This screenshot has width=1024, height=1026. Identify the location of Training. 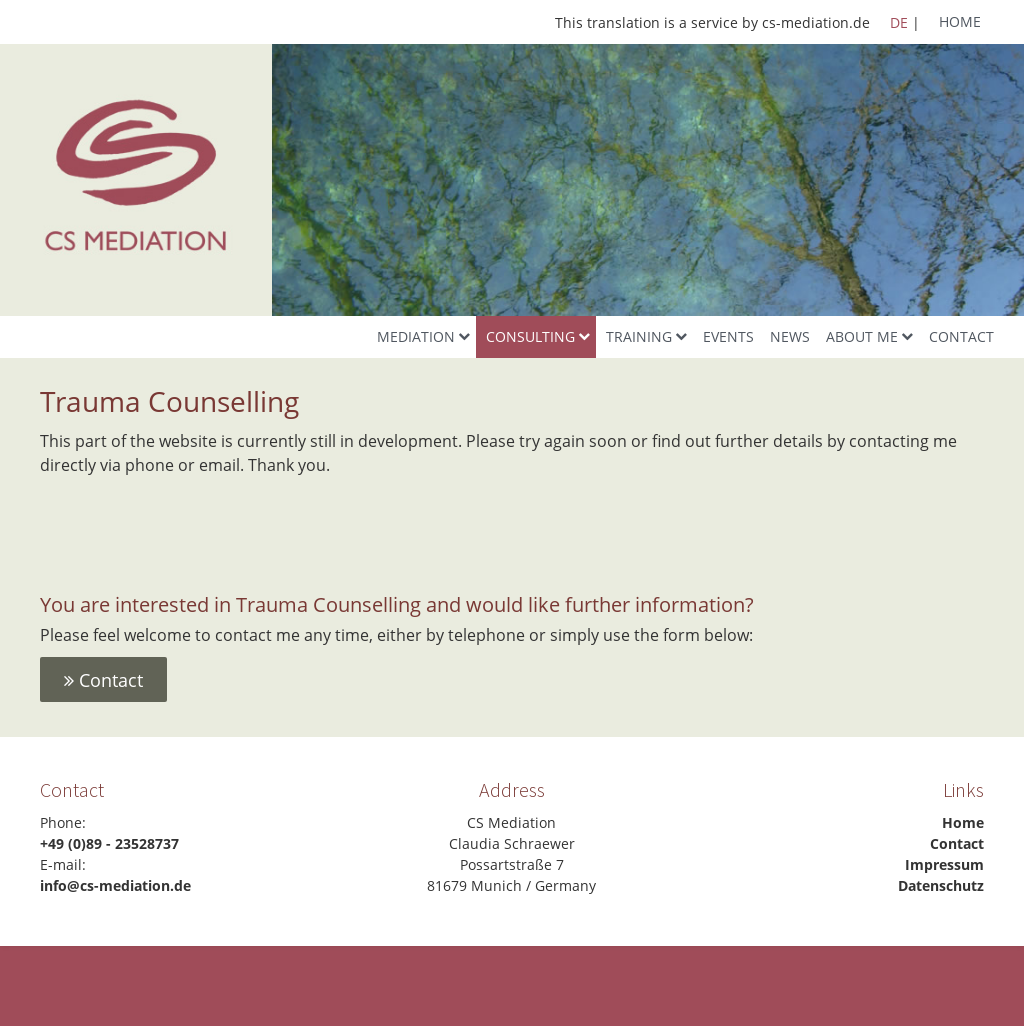
(639, 336).